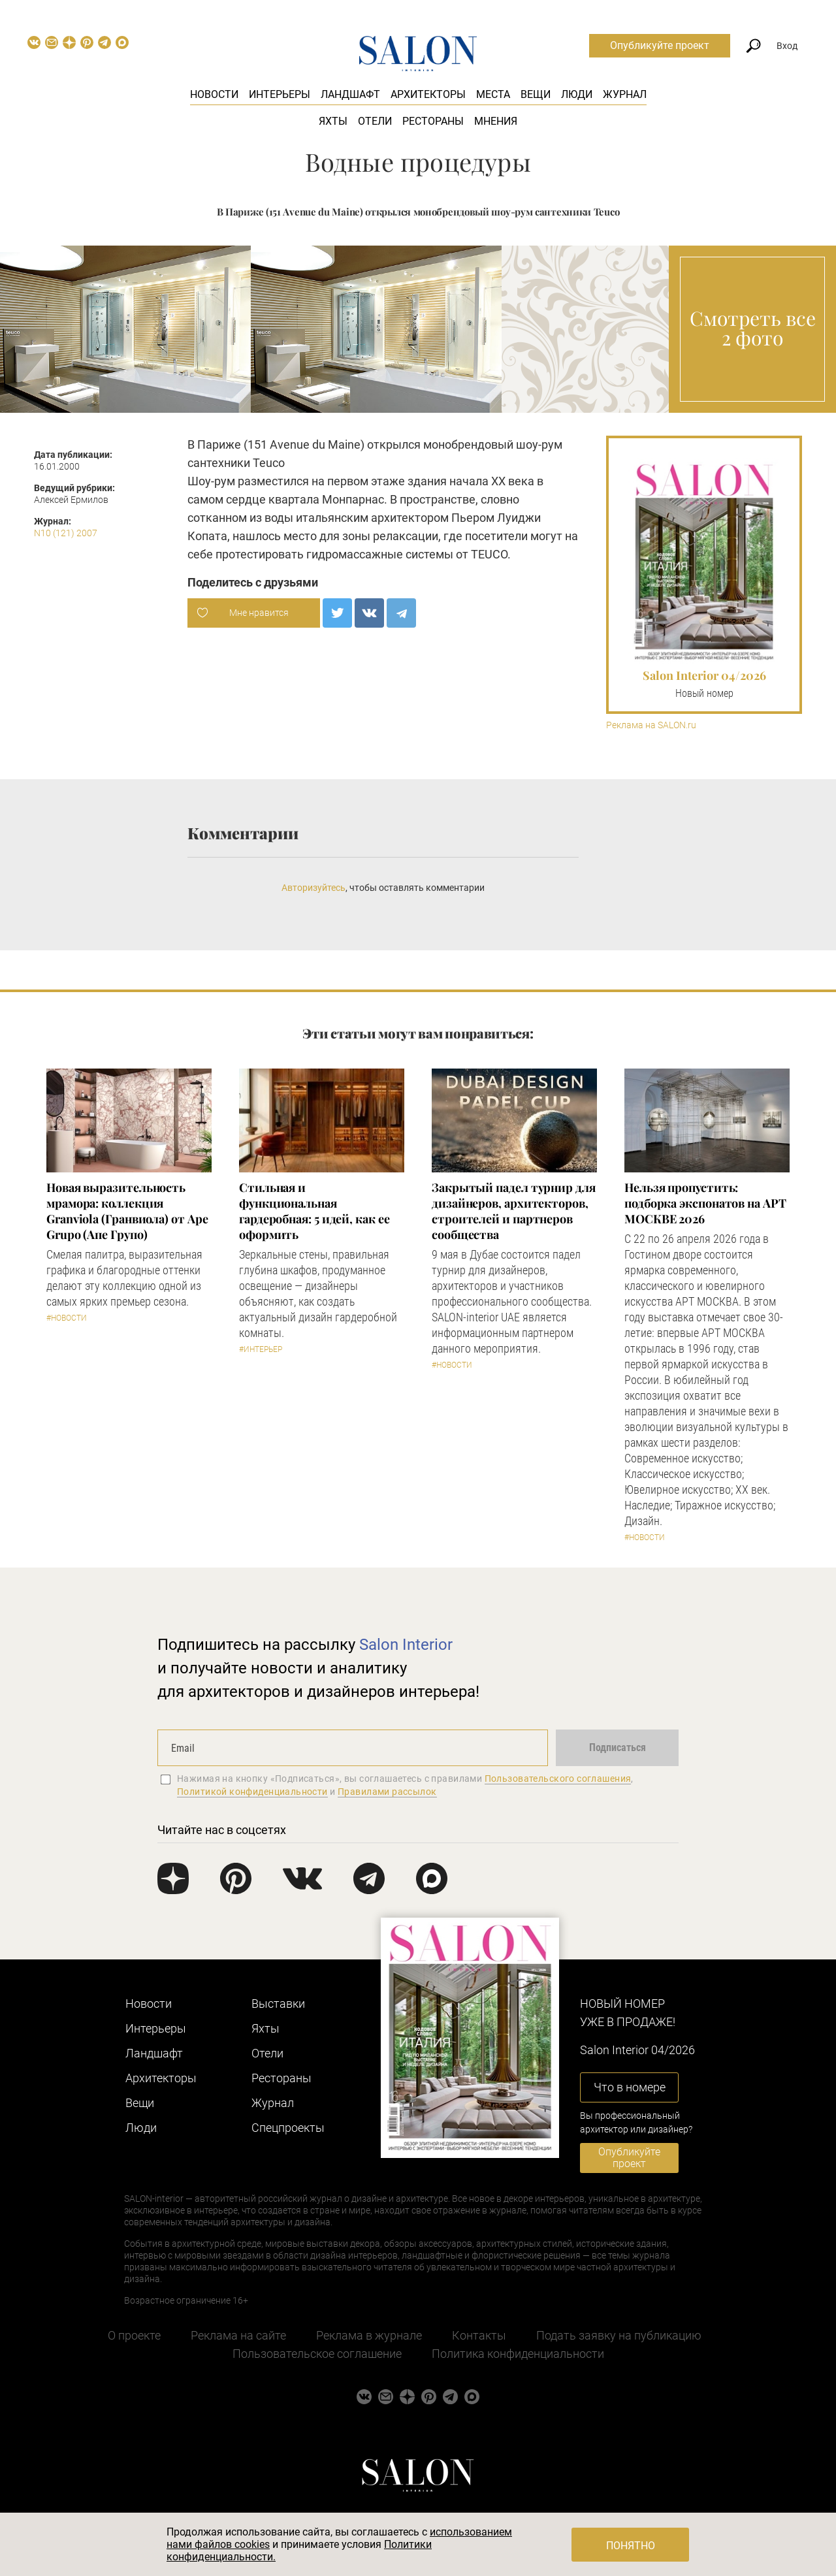 The width and height of the screenshot is (836, 2576). Describe the element at coordinates (278, 2003) in the screenshot. I see `Выставки` at that location.